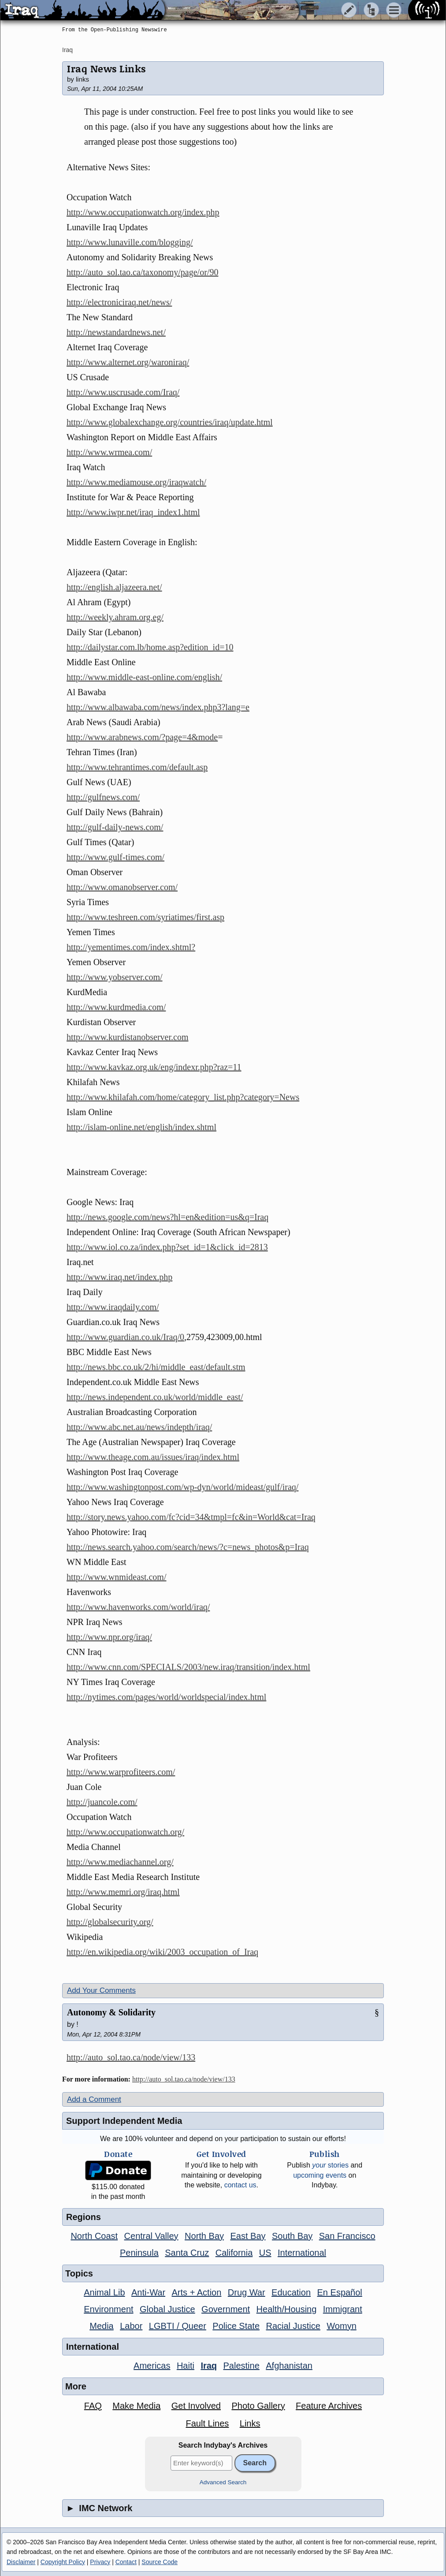 The width and height of the screenshot is (446, 2576). I want to click on Add Your Comments, so click(101, 1990).